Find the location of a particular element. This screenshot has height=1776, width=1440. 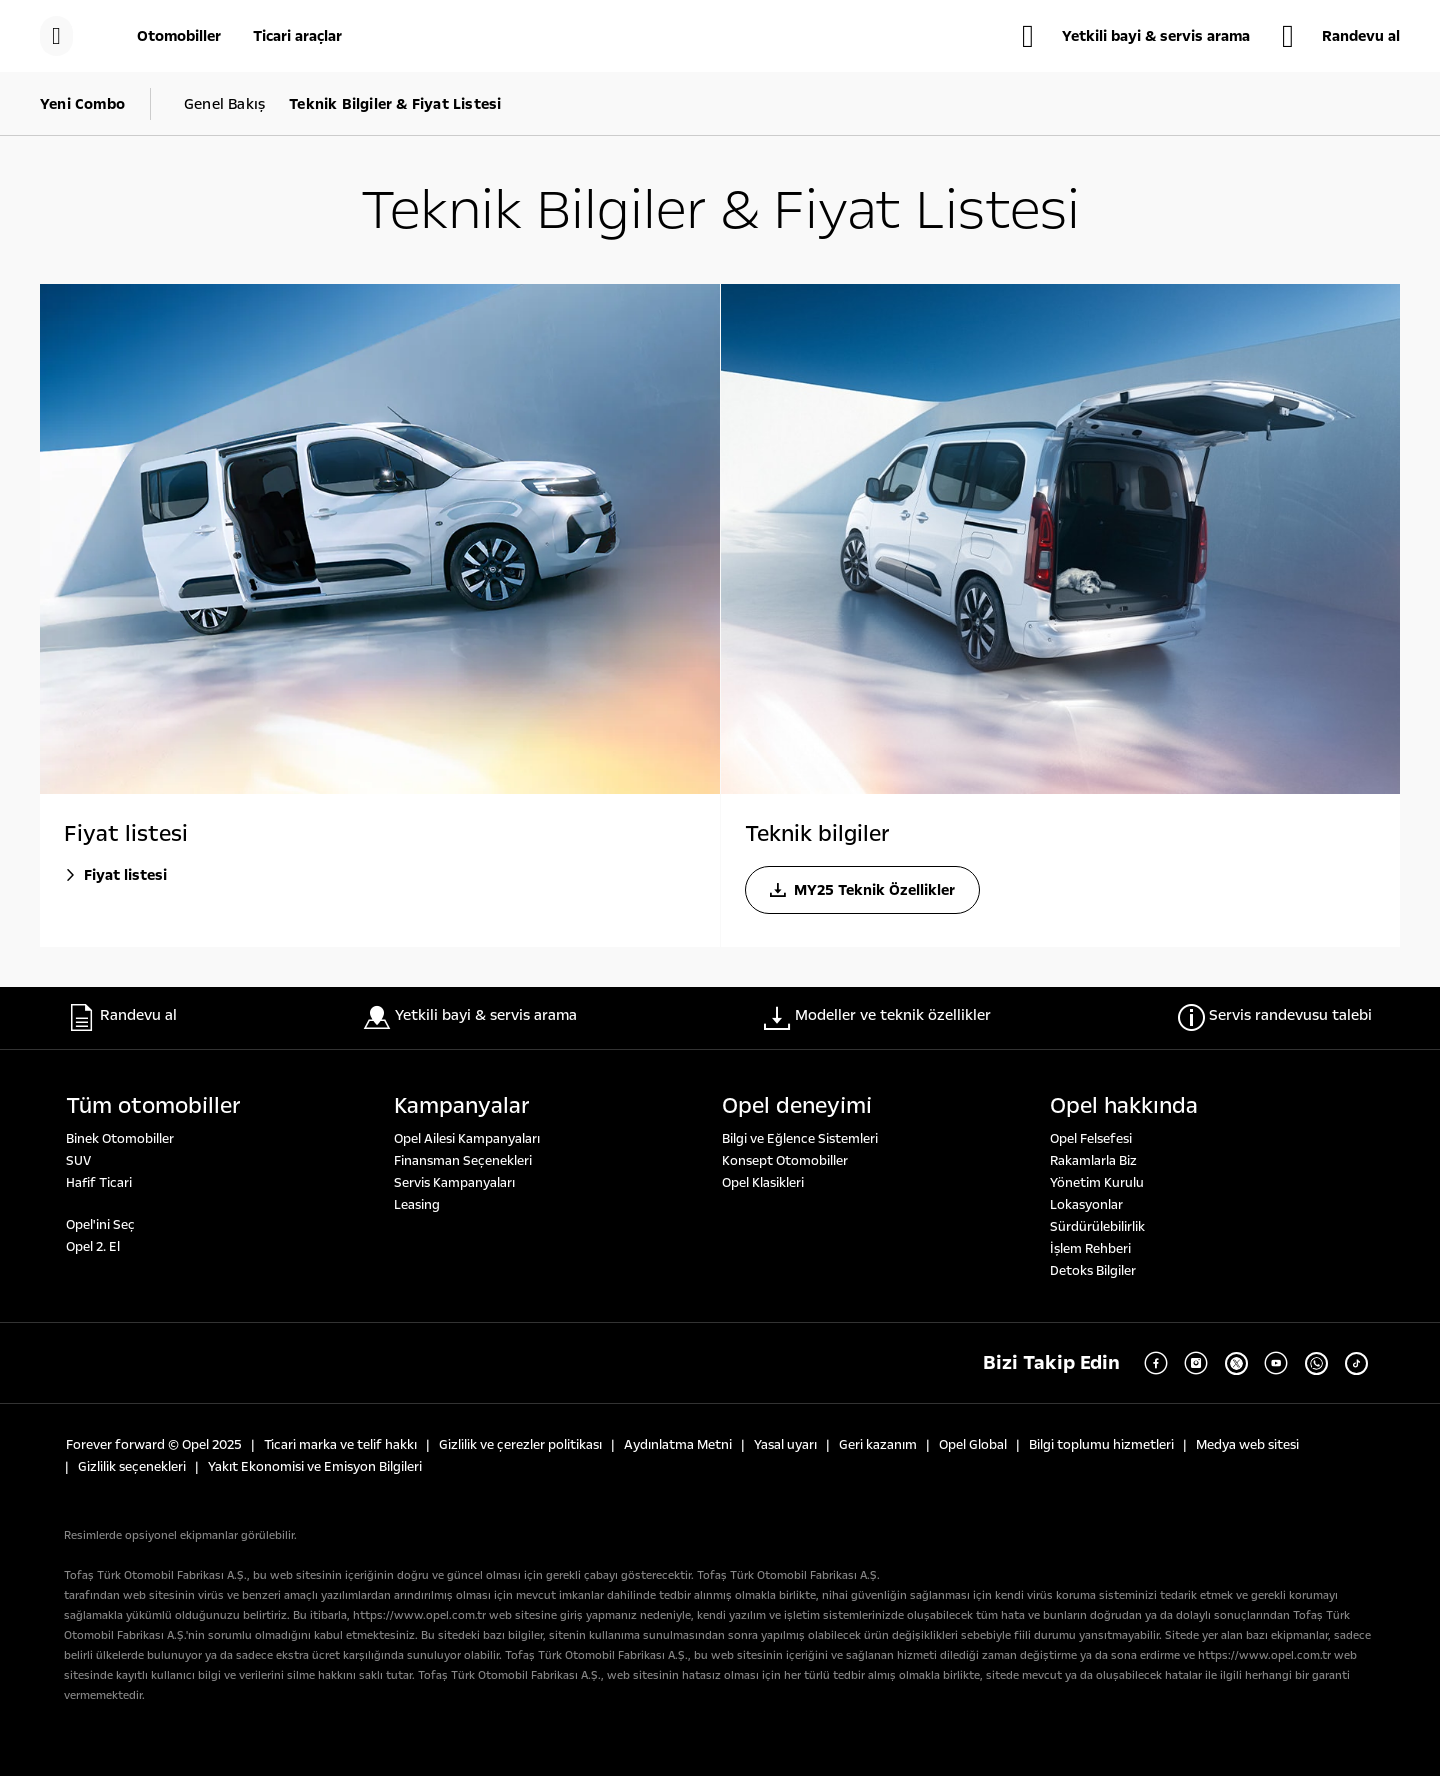

Tüm otomobi̇ller is located at coordinates (153, 1106).